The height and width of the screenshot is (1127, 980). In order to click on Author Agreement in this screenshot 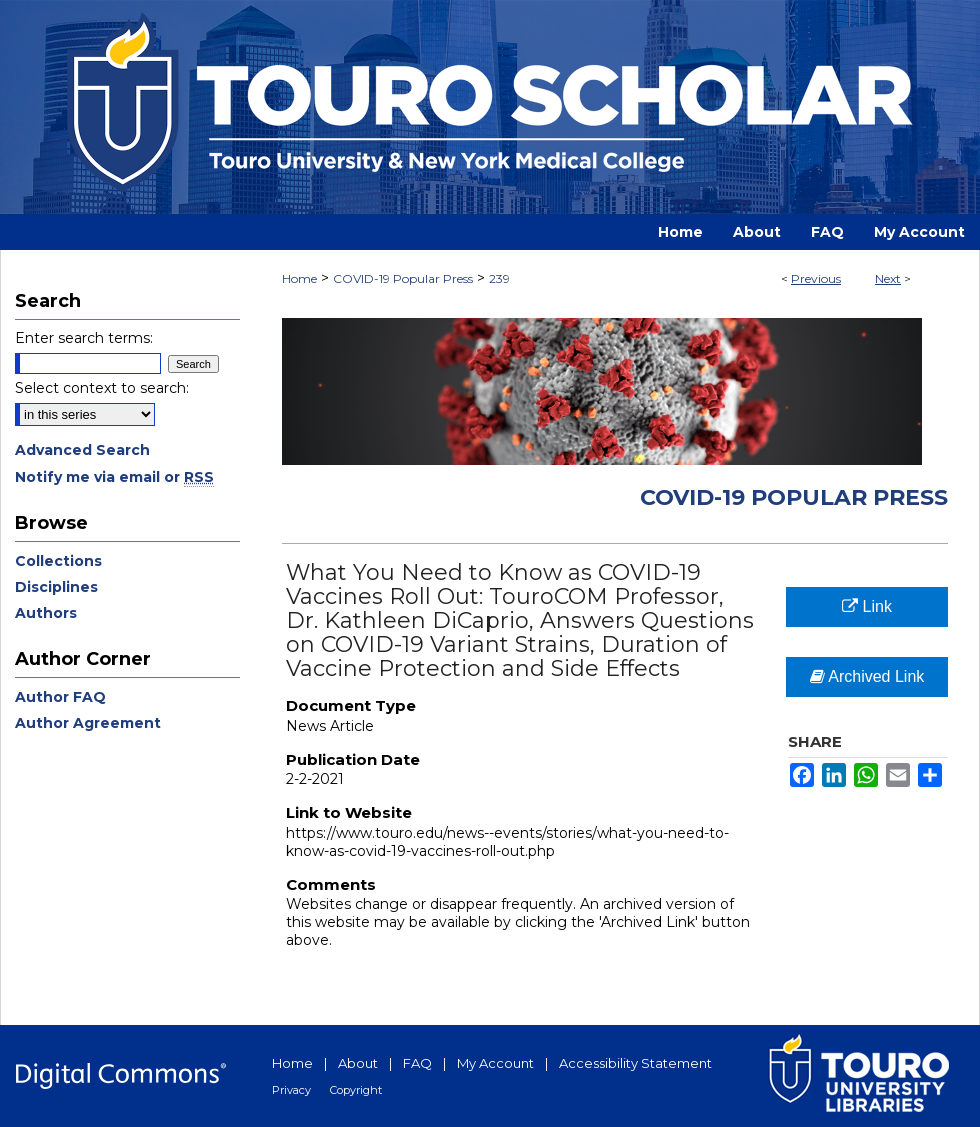, I will do `click(88, 723)`.